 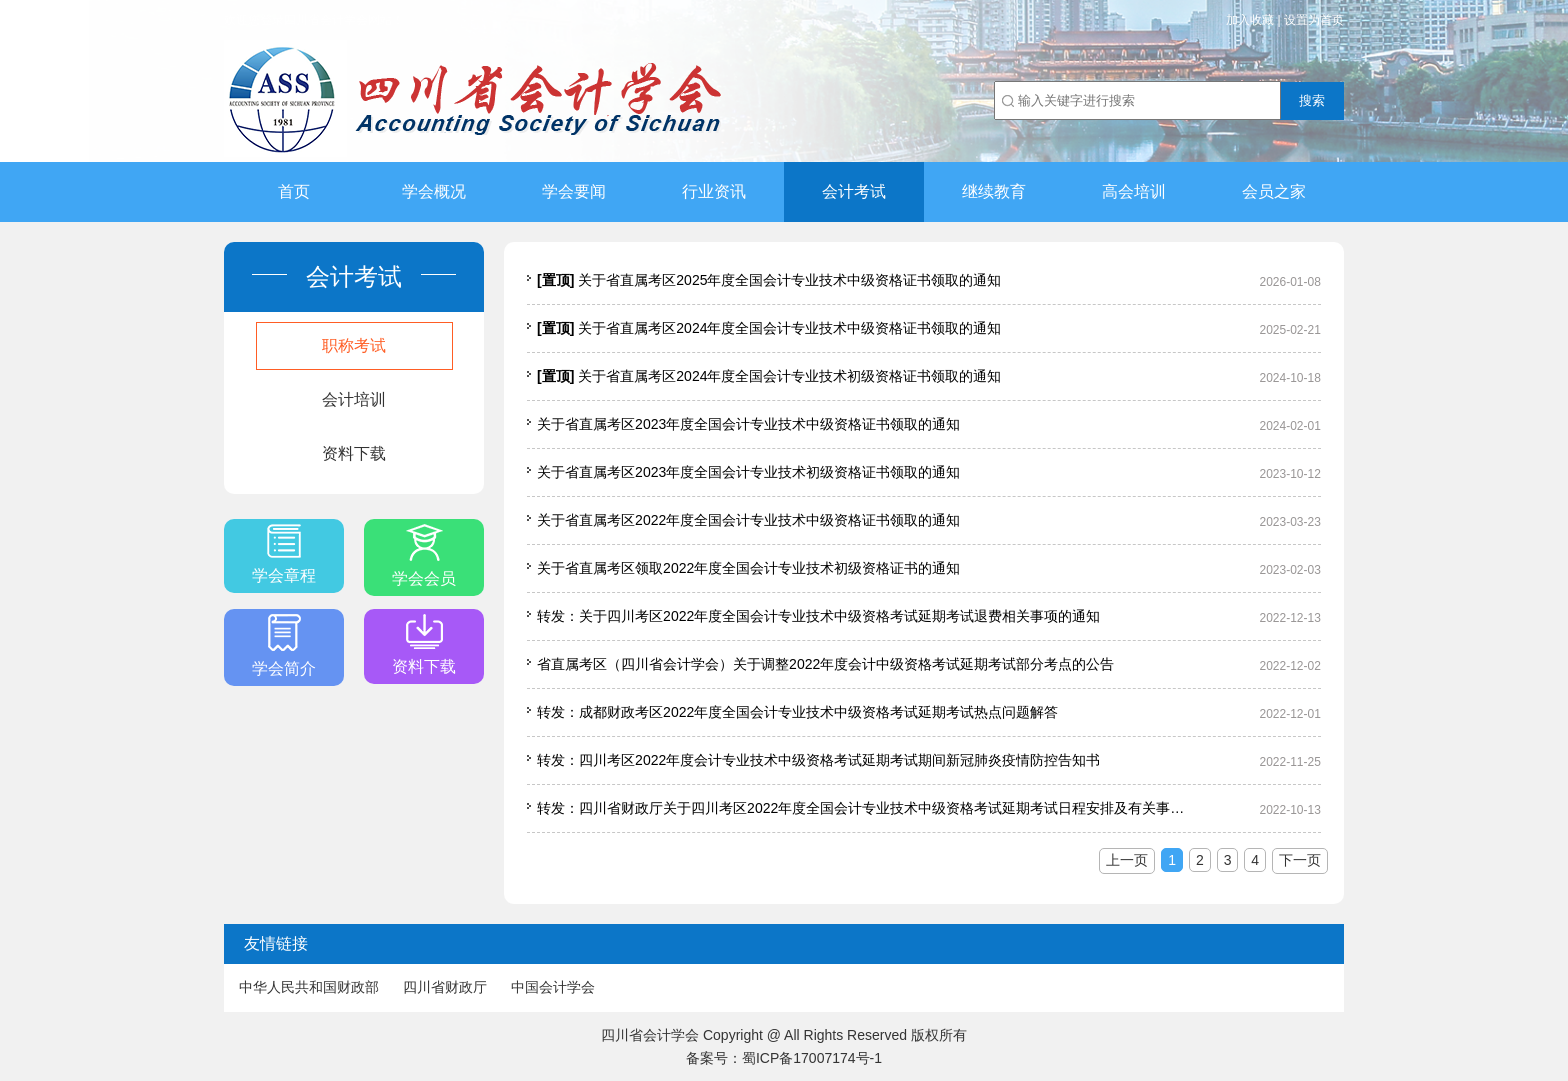 What do you see at coordinates (867, 808) in the screenshot?
I see `转发：四川省财政厅关于四川考区2022年度全国会计专业技术中级资格考试延期考试日程安排及有关事项的通知` at bounding box center [867, 808].